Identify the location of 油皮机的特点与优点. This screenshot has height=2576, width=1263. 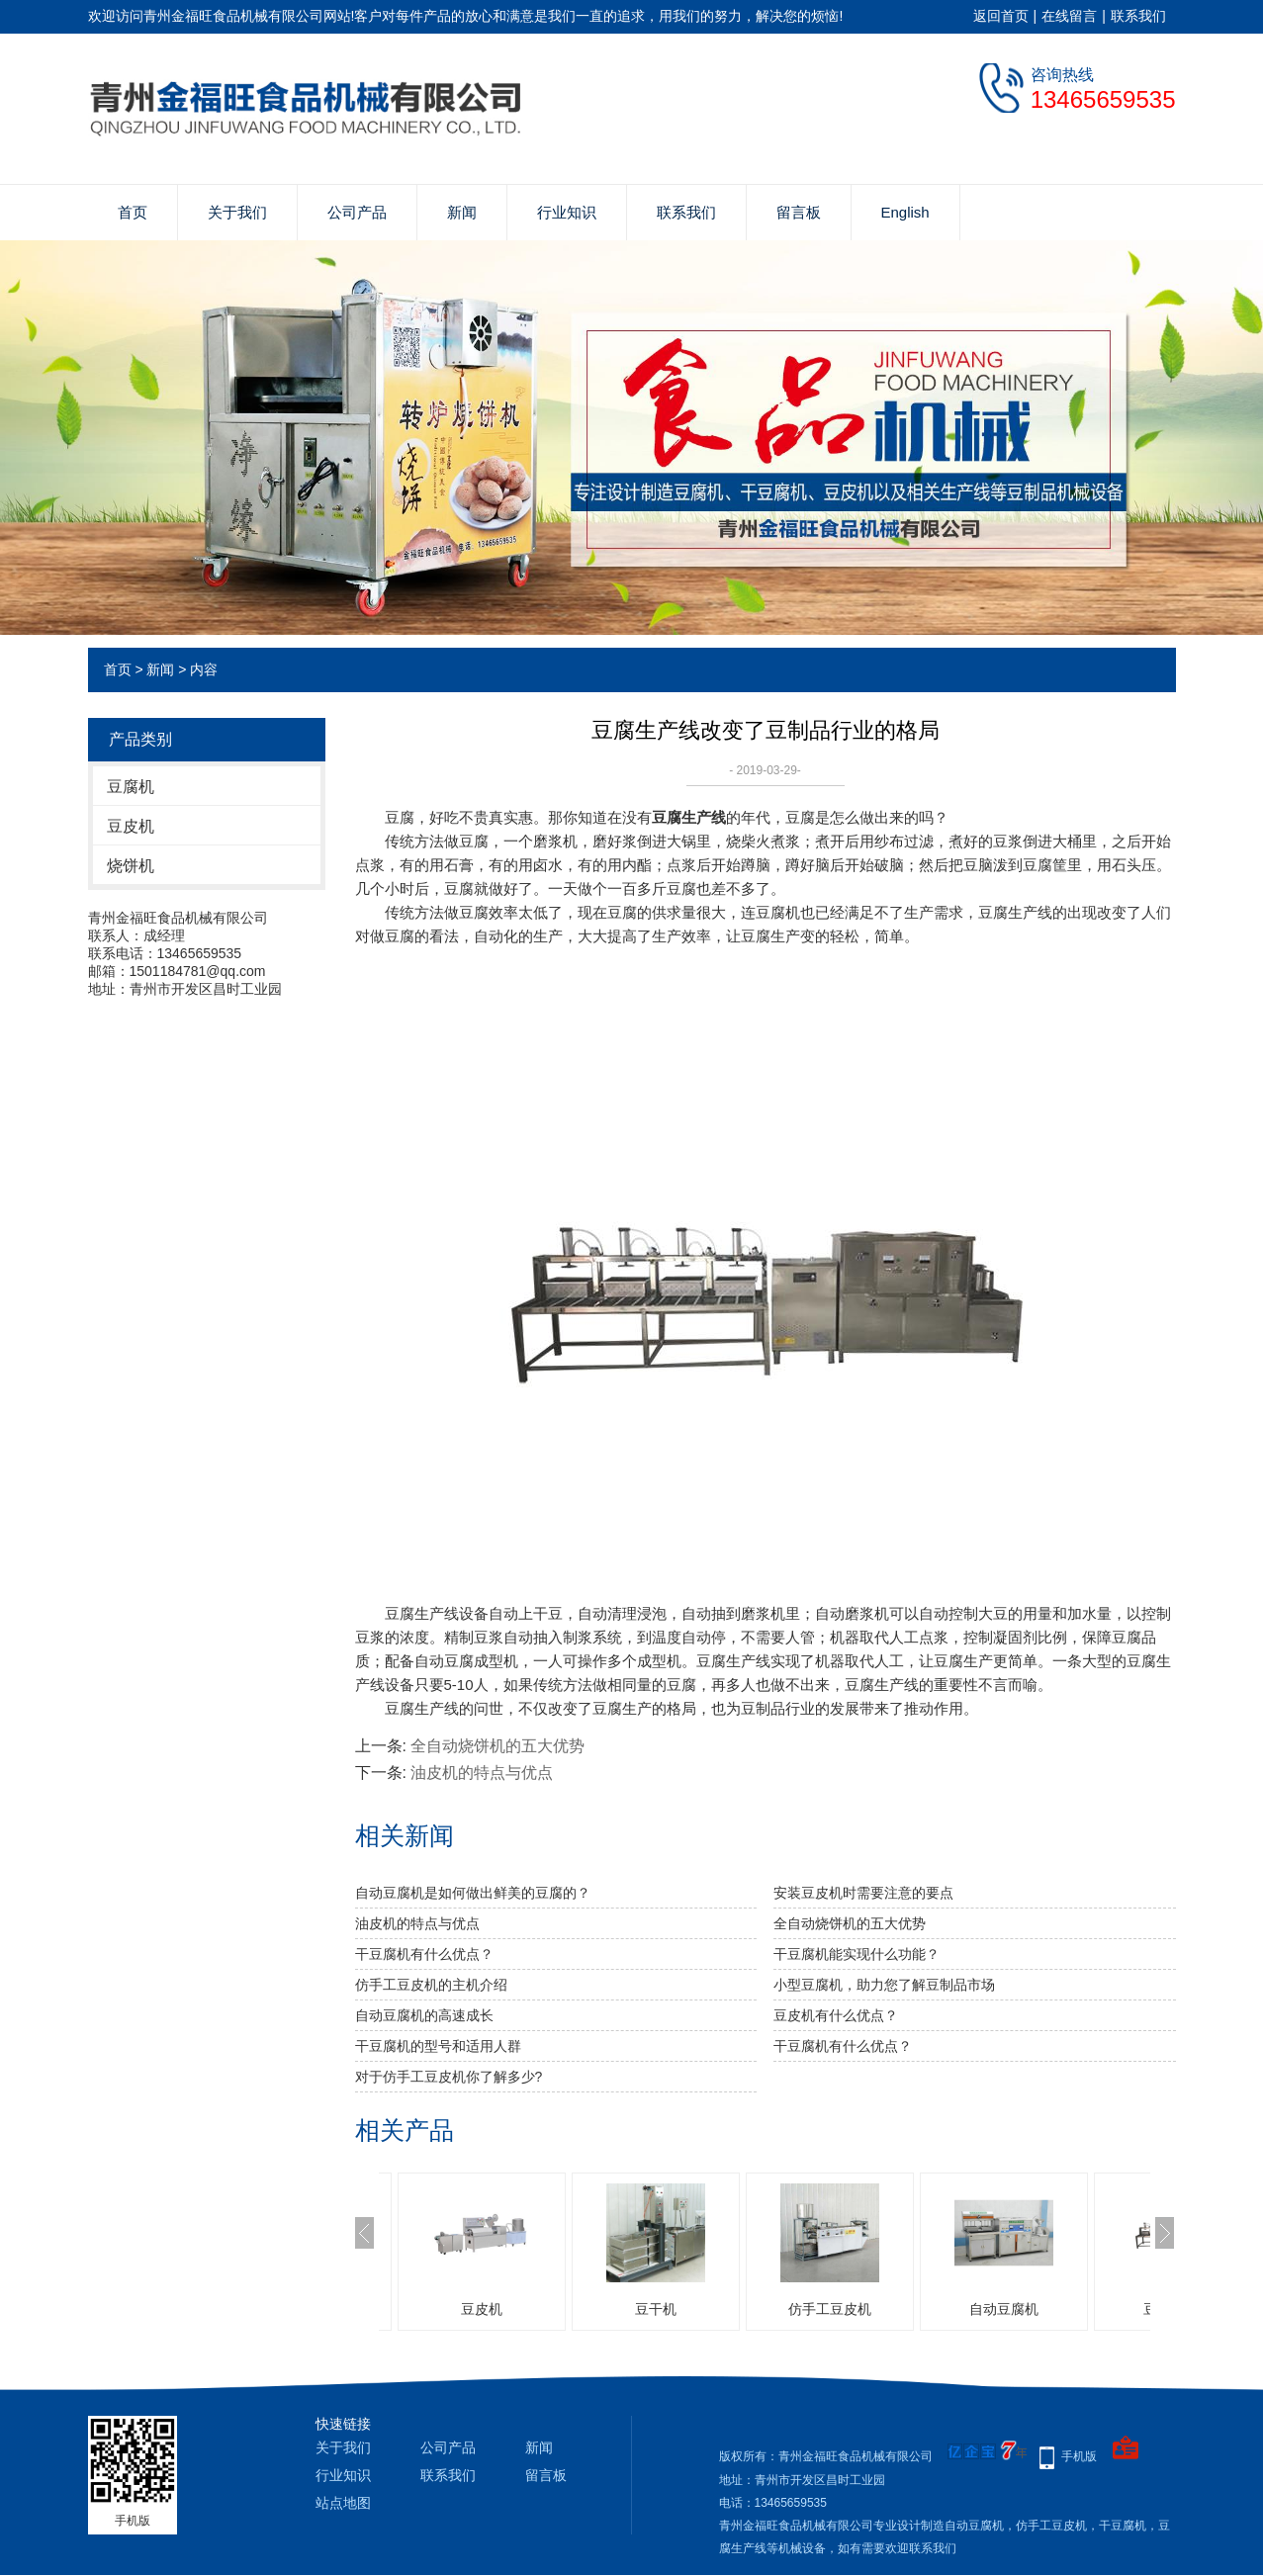
(481, 1772).